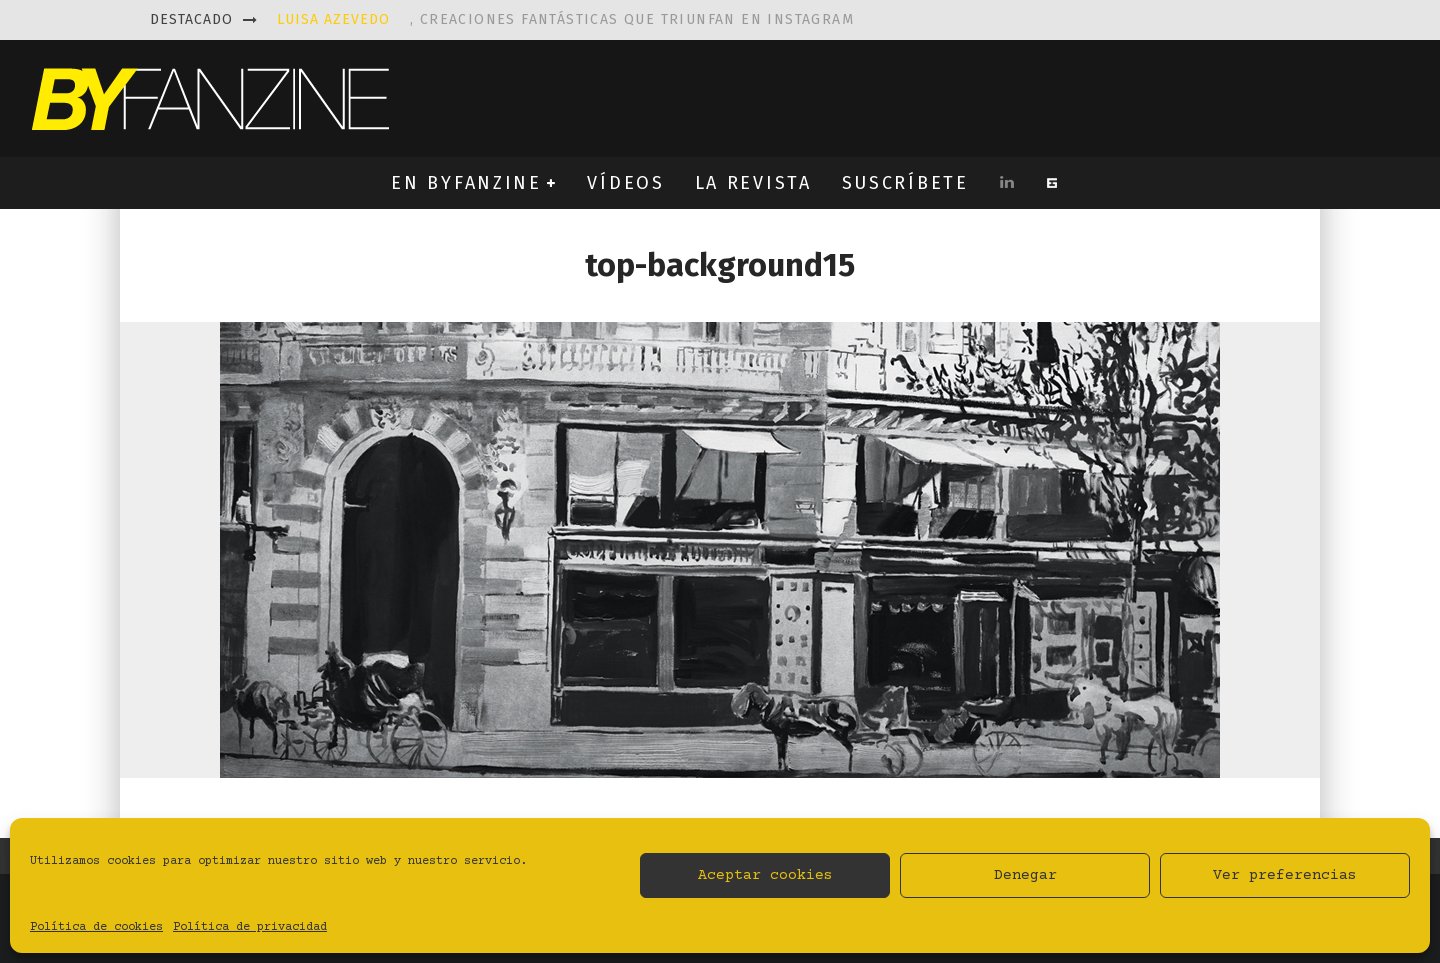 This screenshot has width=1440, height=963. I want to click on Denegar, so click(1025, 875).